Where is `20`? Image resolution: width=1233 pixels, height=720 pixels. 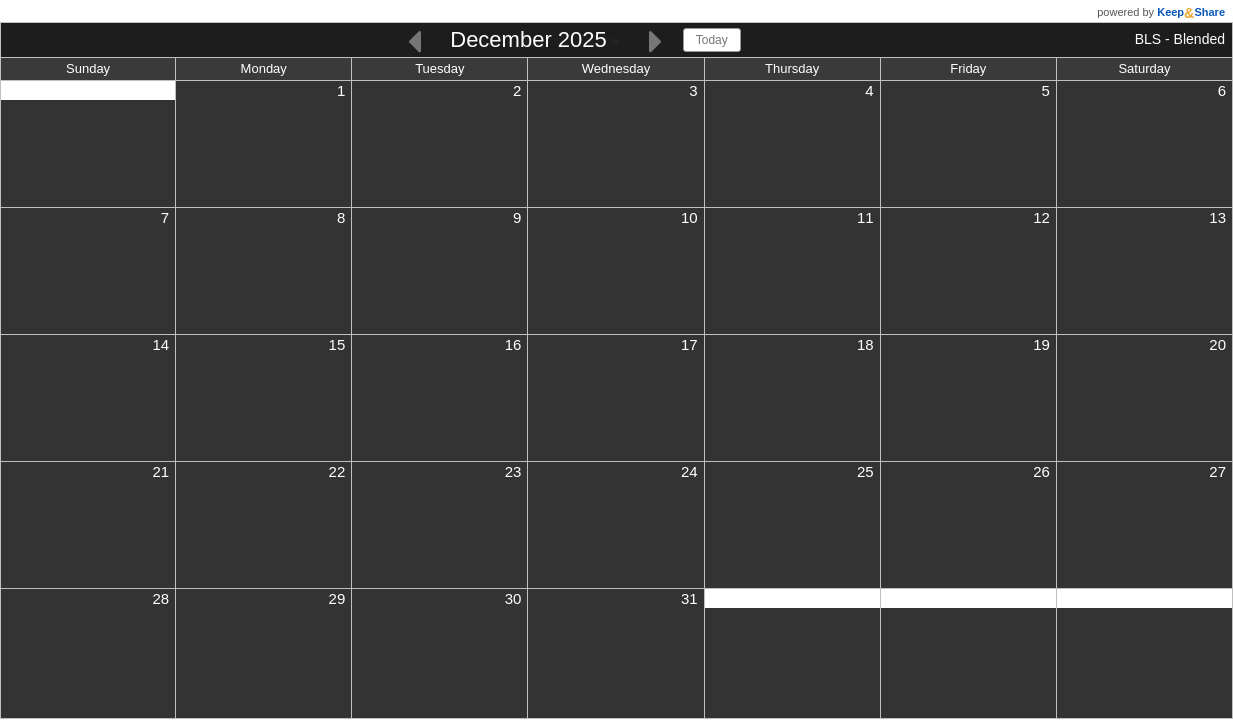
20 is located at coordinates (1217, 344).